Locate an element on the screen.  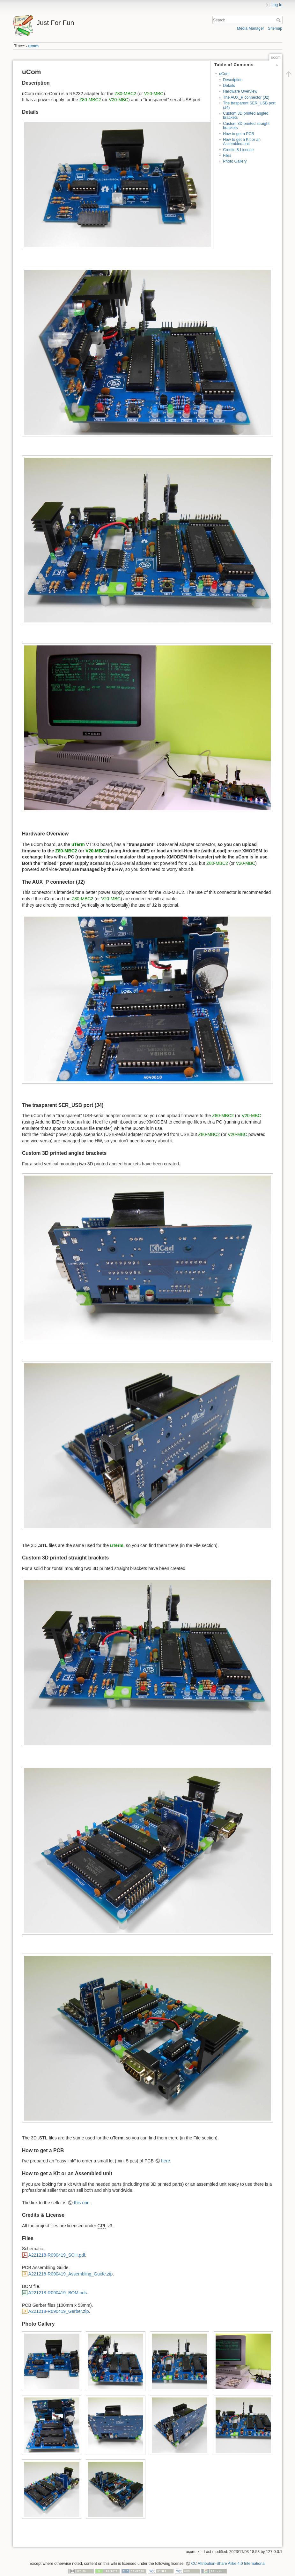
ucom is located at coordinates (33, 46).